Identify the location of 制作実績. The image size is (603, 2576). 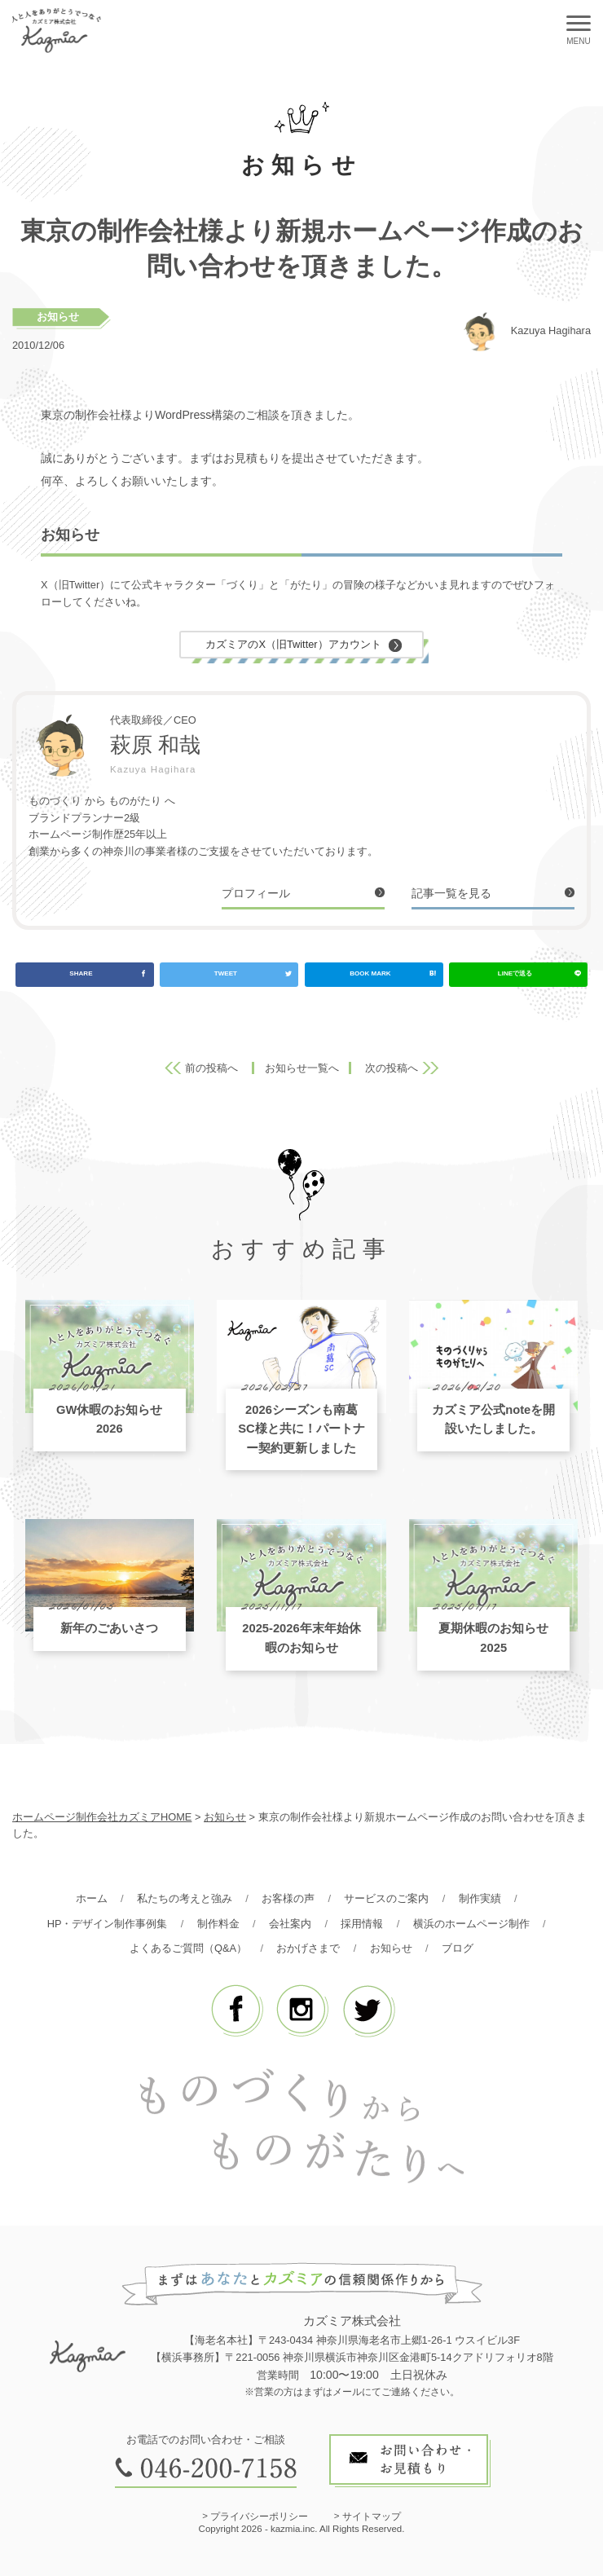
(480, 1898).